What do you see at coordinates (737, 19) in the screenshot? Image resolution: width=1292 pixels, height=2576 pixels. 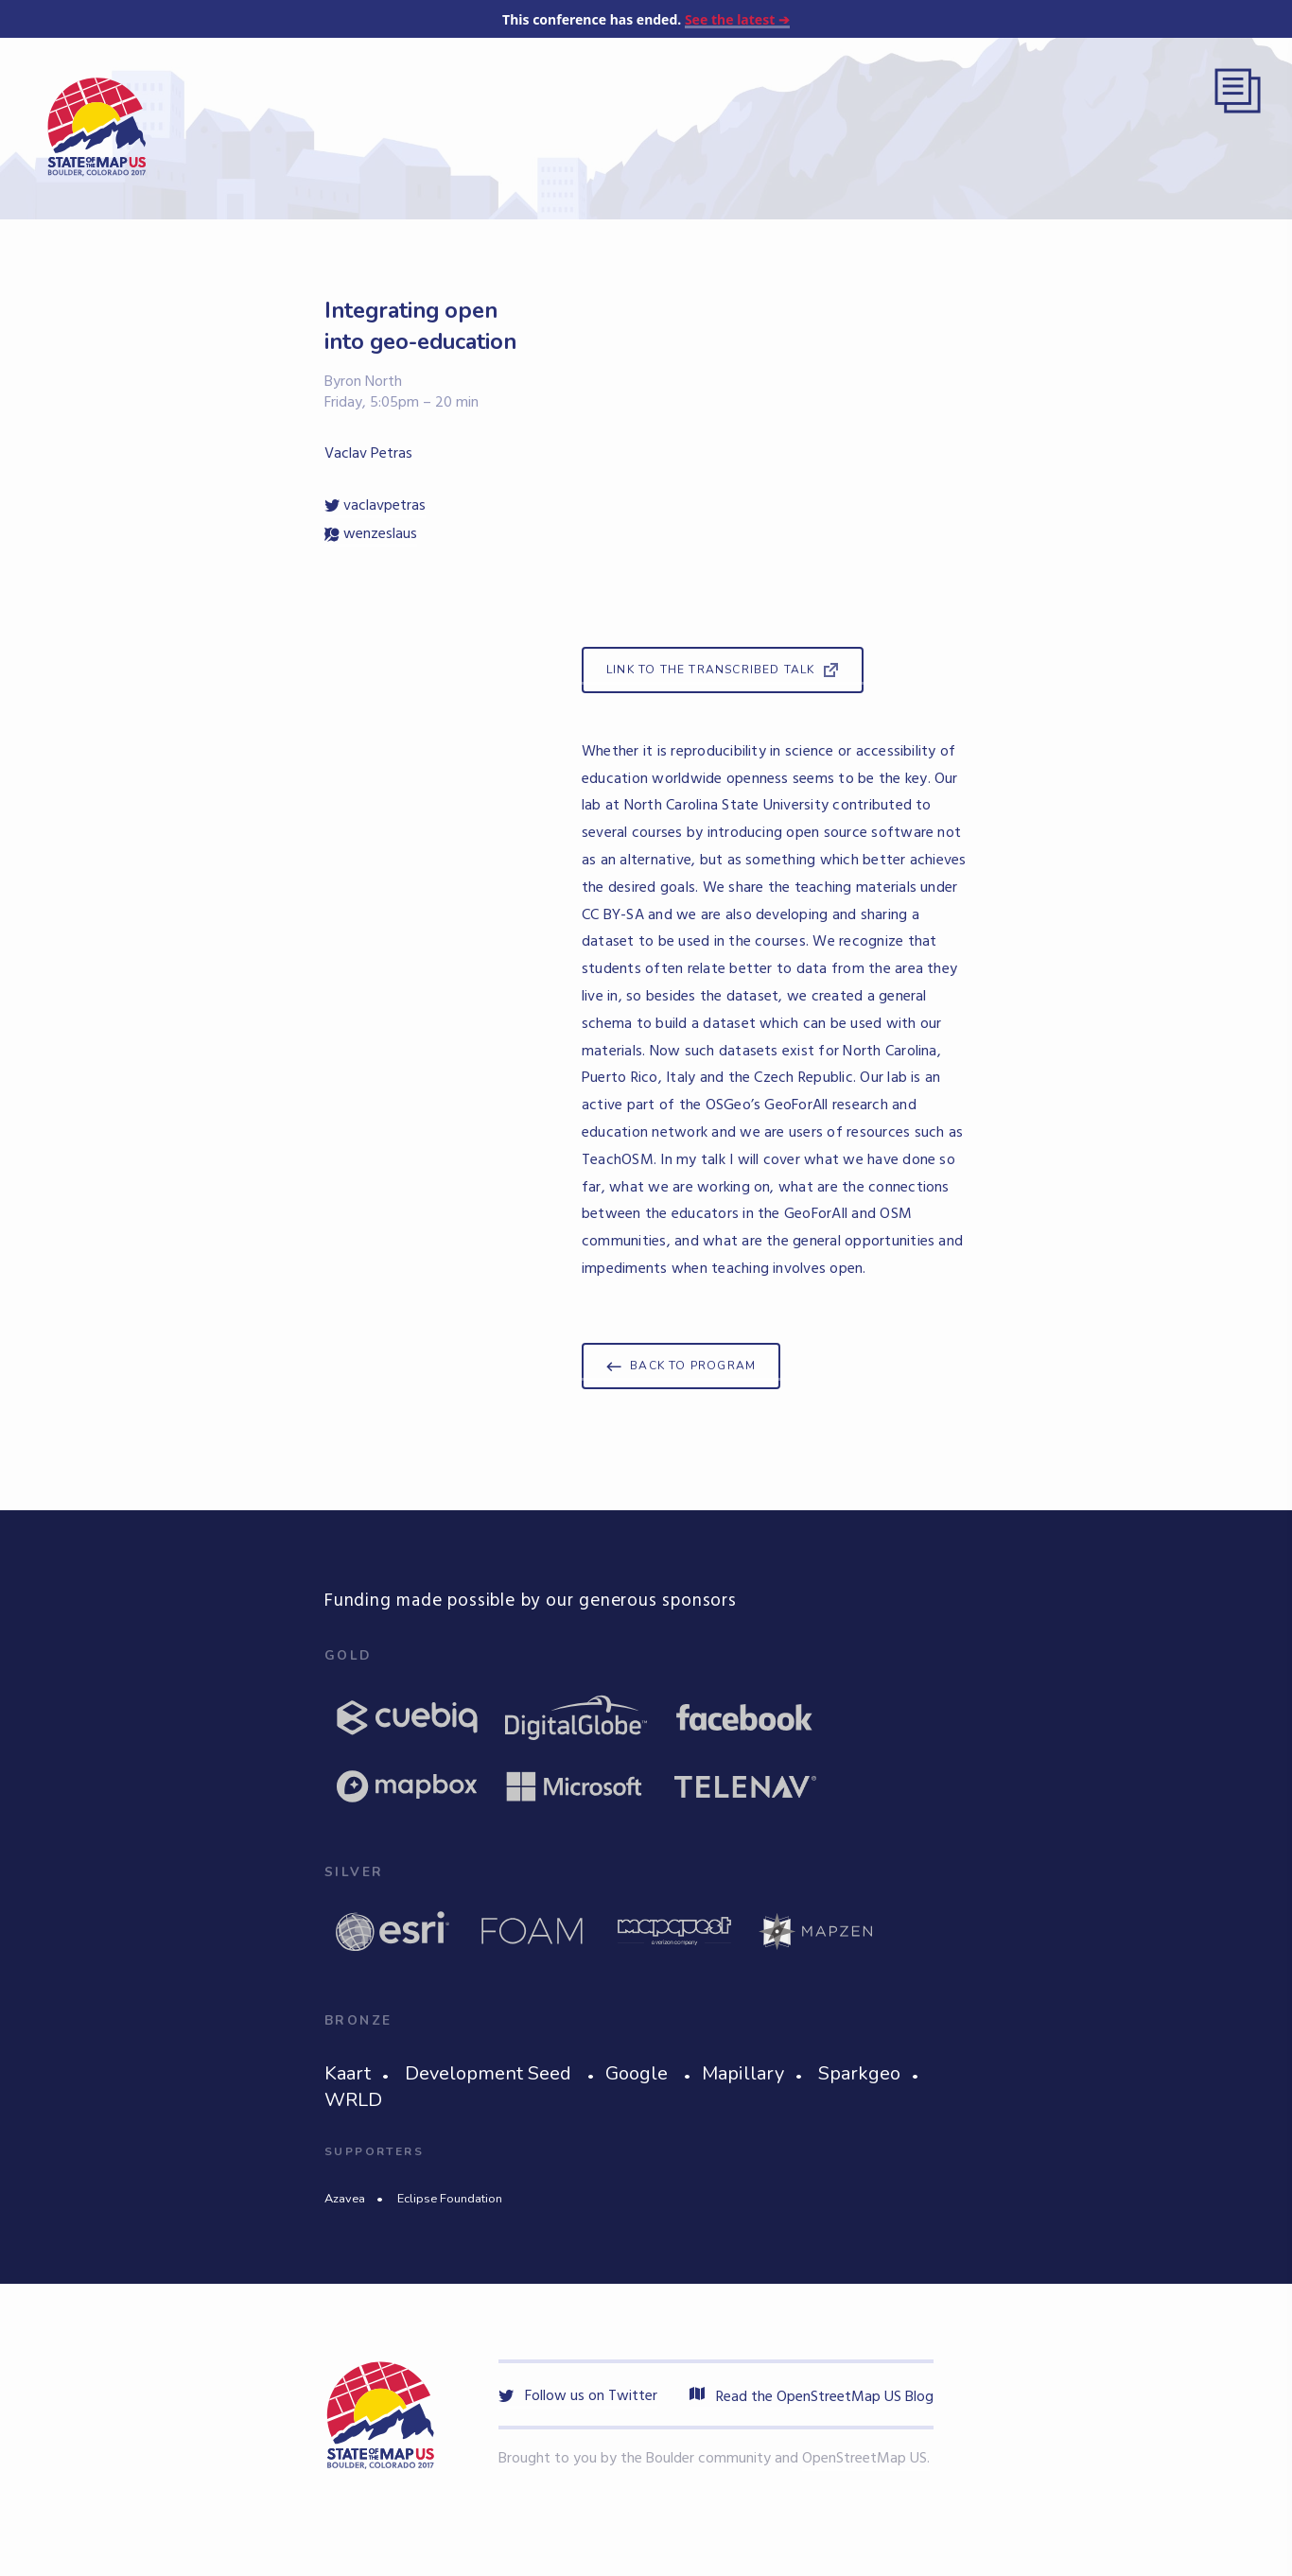 I see `See the latest ➔` at bounding box center [737, 19].